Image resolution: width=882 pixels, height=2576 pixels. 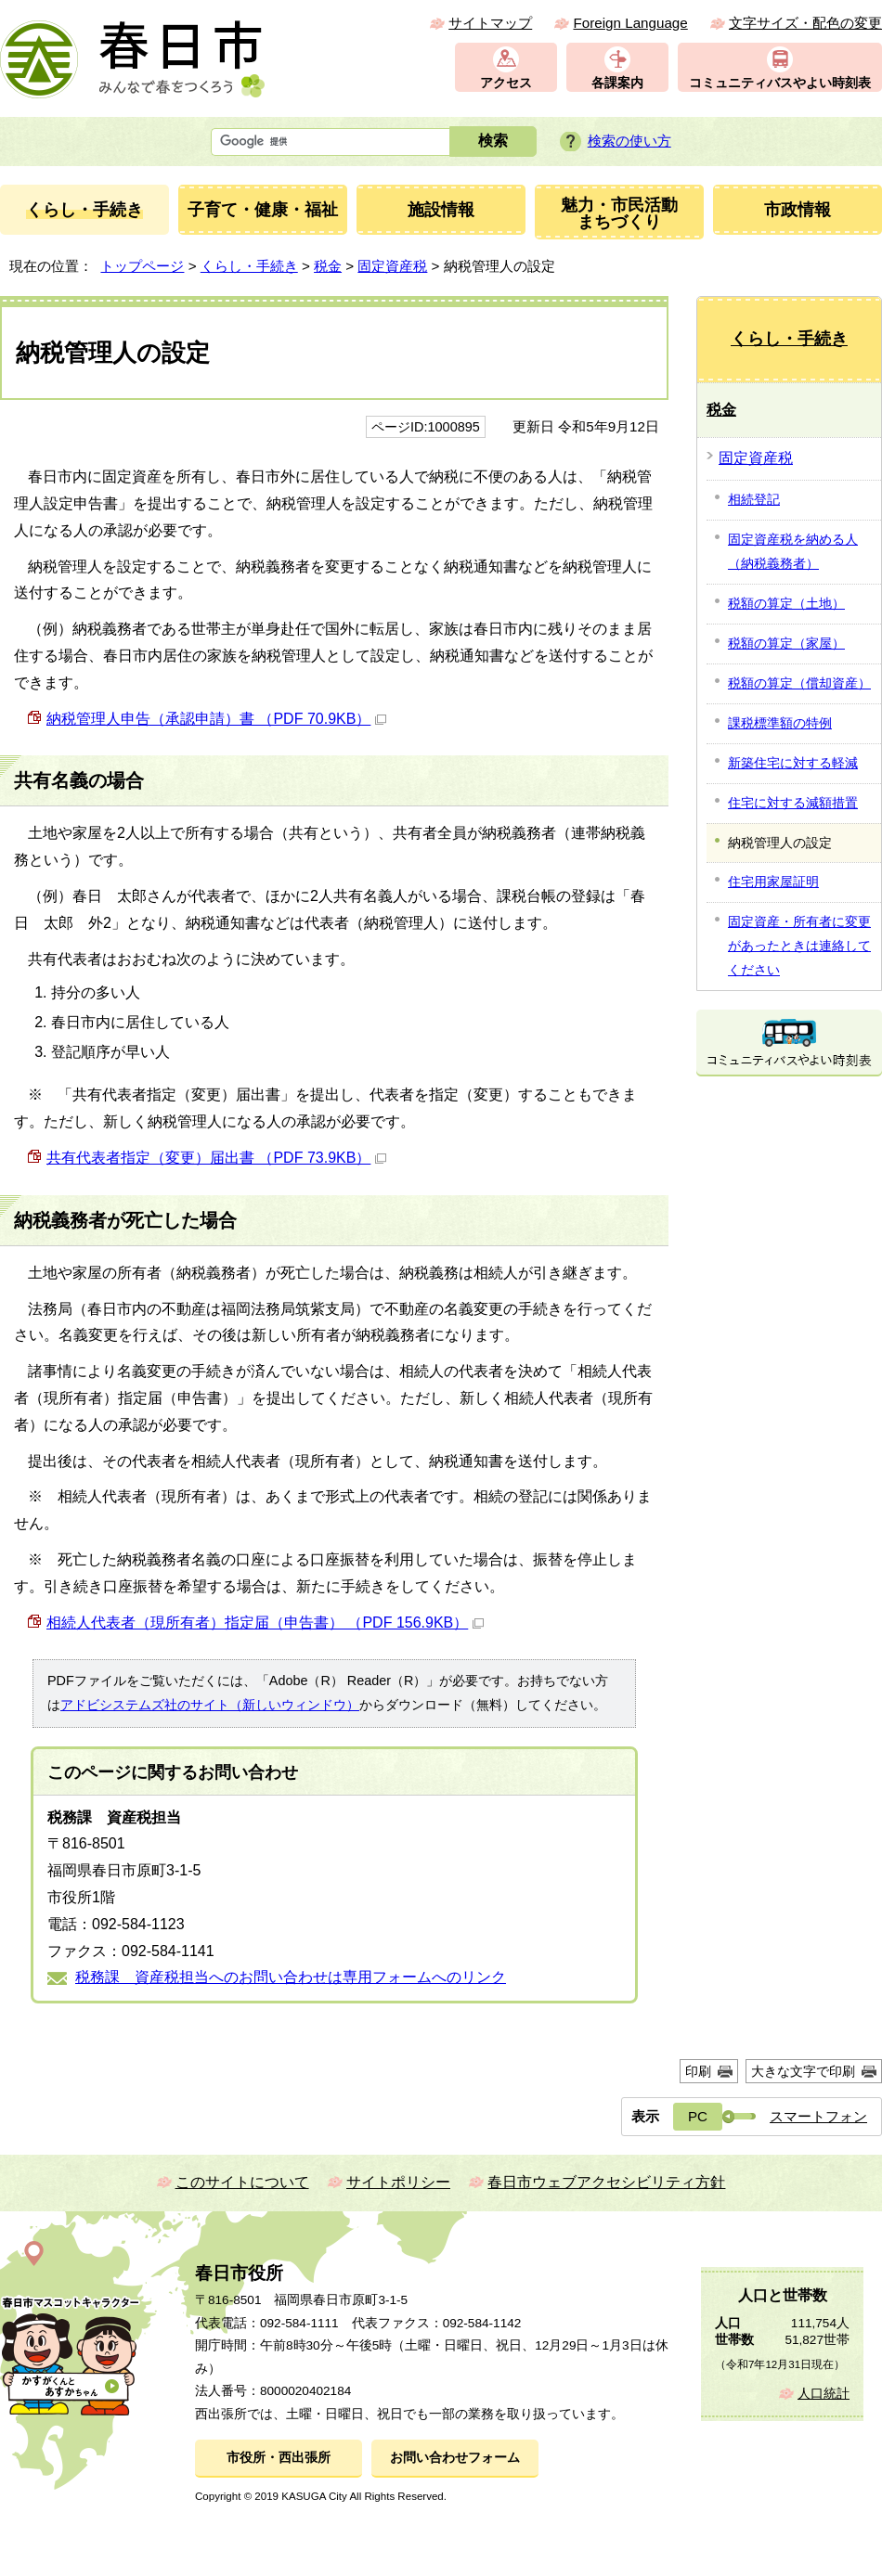 What do you see at coordinates (249, 266) in the screenshot?
I see `くらし・手続き` at bounding box center [249, 266].